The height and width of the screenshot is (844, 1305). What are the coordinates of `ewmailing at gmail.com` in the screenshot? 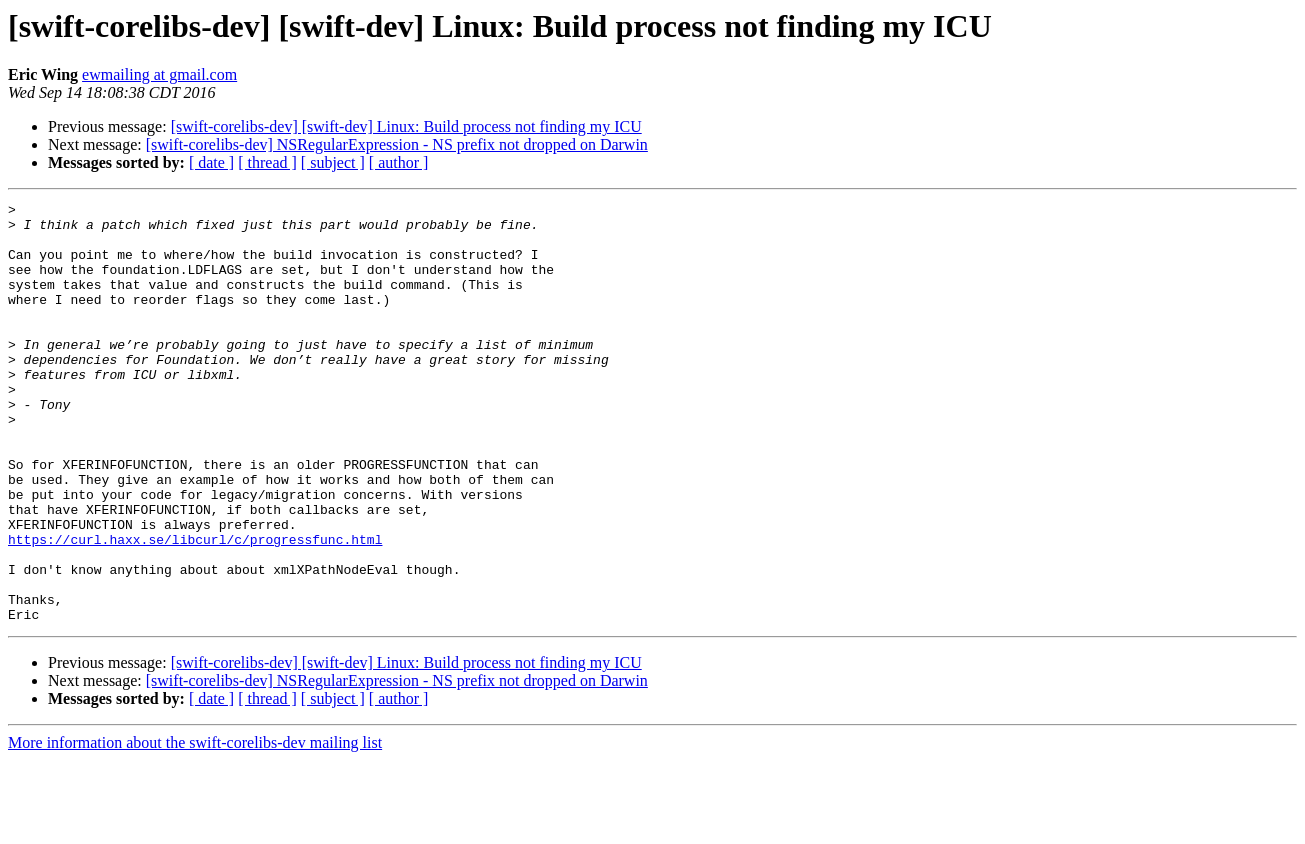 It's located at (159, 74).